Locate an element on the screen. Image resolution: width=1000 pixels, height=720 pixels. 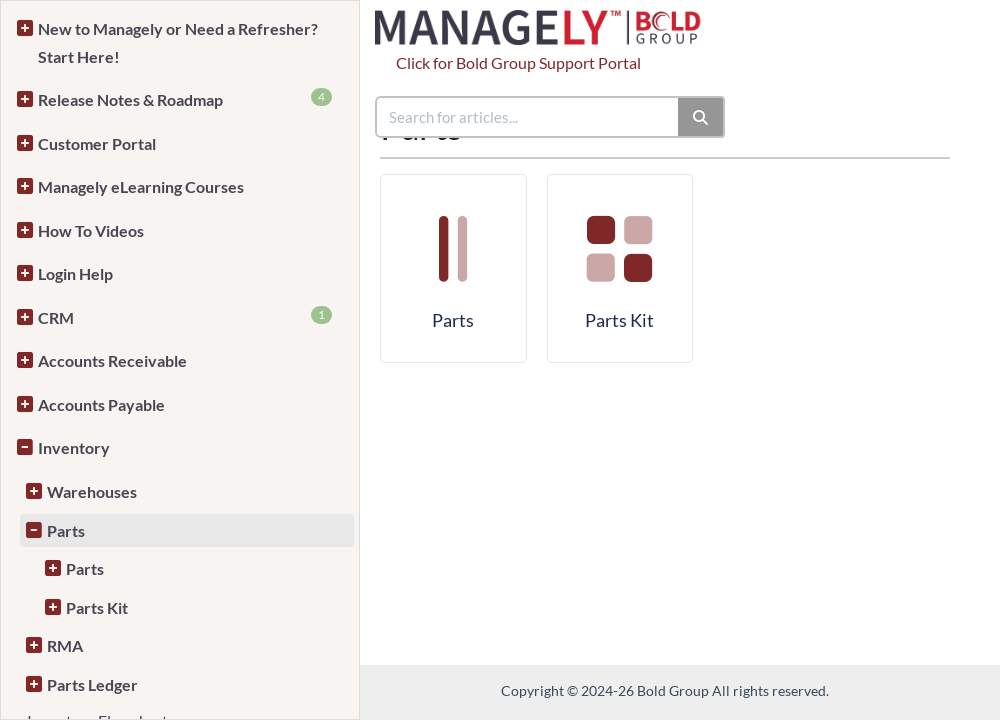
Release Notes & Roadmap is located at coordinates (185, 98).